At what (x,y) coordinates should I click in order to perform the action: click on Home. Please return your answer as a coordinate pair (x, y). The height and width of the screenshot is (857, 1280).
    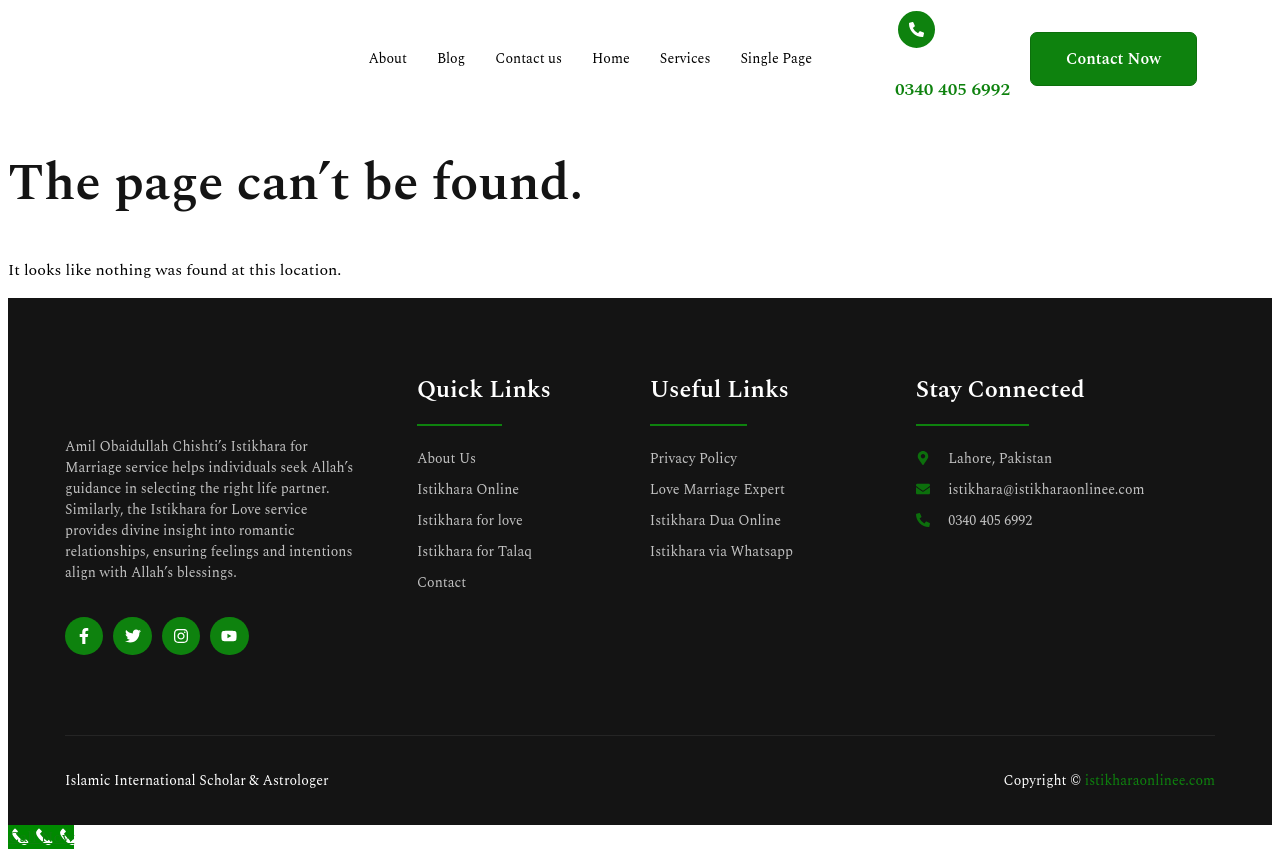
    Looking at the image, I should click on (616, 58).